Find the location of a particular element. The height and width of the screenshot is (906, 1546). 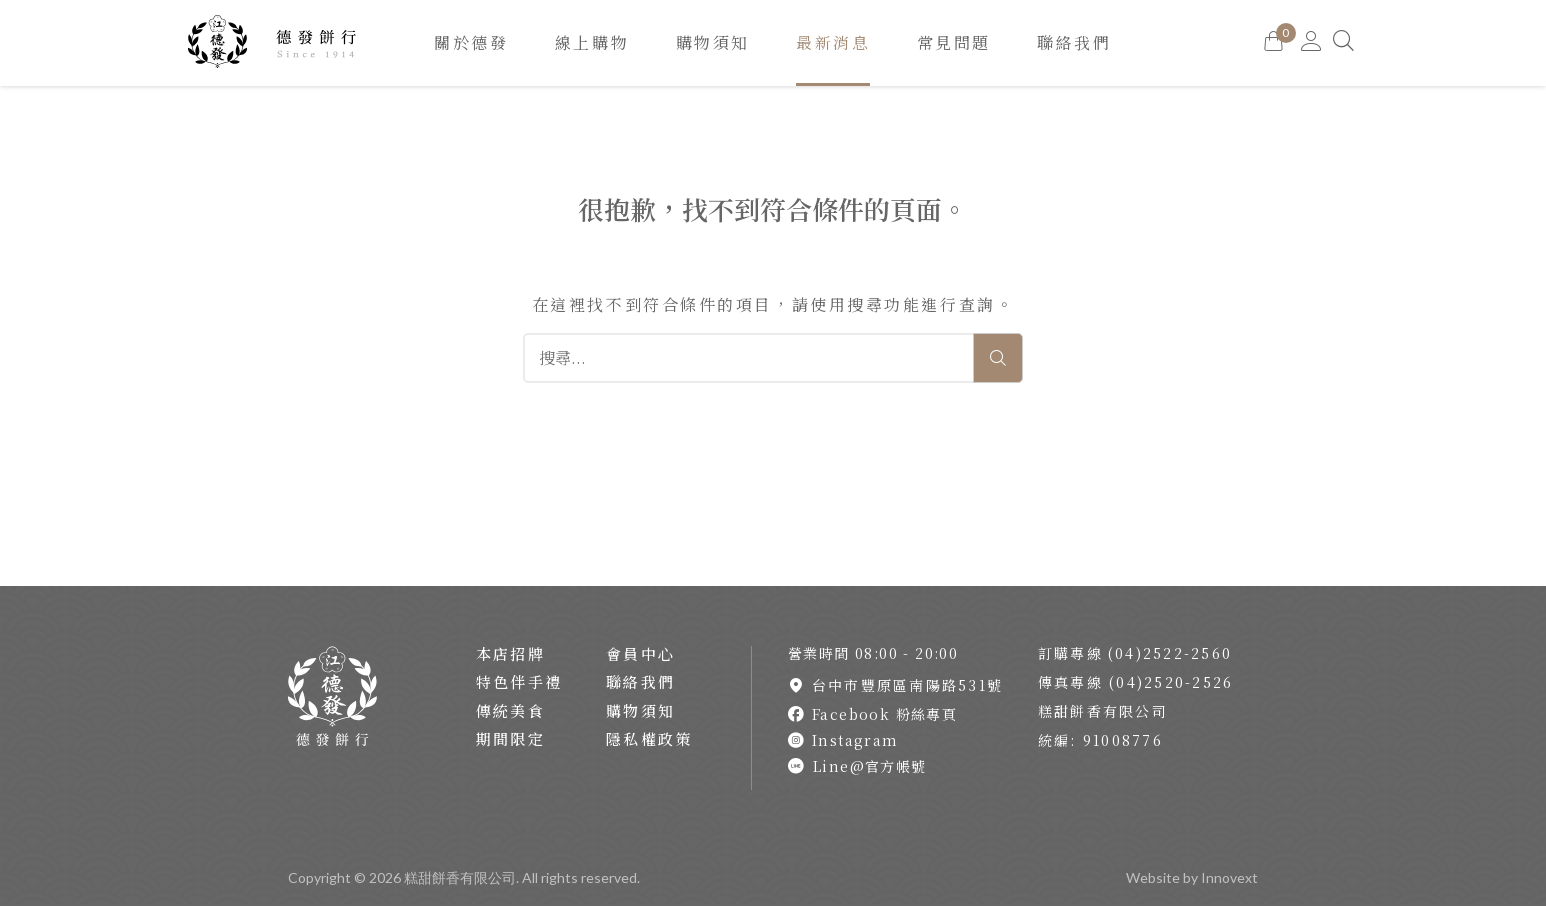

常見問題 is located at coordinates (954, 42).